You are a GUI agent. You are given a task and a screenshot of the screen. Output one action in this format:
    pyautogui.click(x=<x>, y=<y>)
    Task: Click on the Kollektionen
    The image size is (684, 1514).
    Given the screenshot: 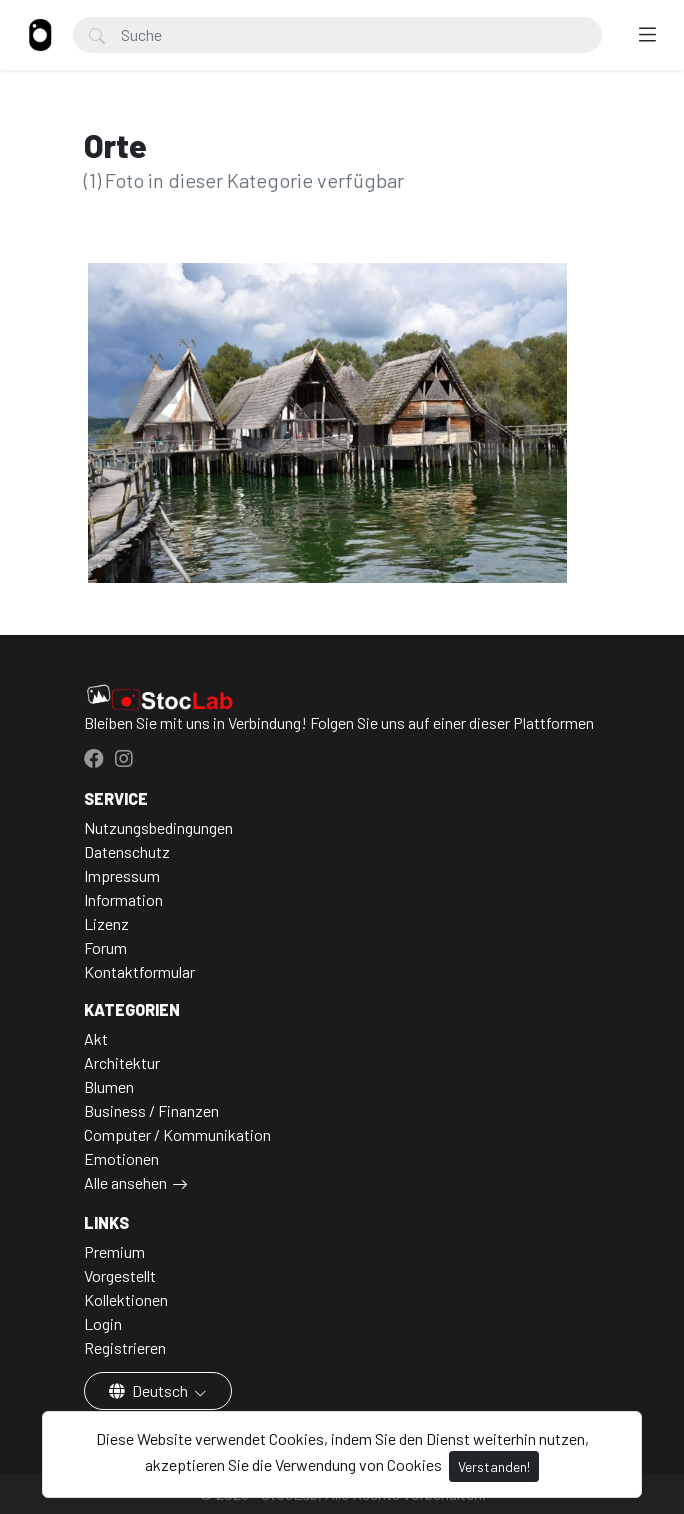 What is the action you would take?
    pyautogui.click(x=126, y=1299)
    